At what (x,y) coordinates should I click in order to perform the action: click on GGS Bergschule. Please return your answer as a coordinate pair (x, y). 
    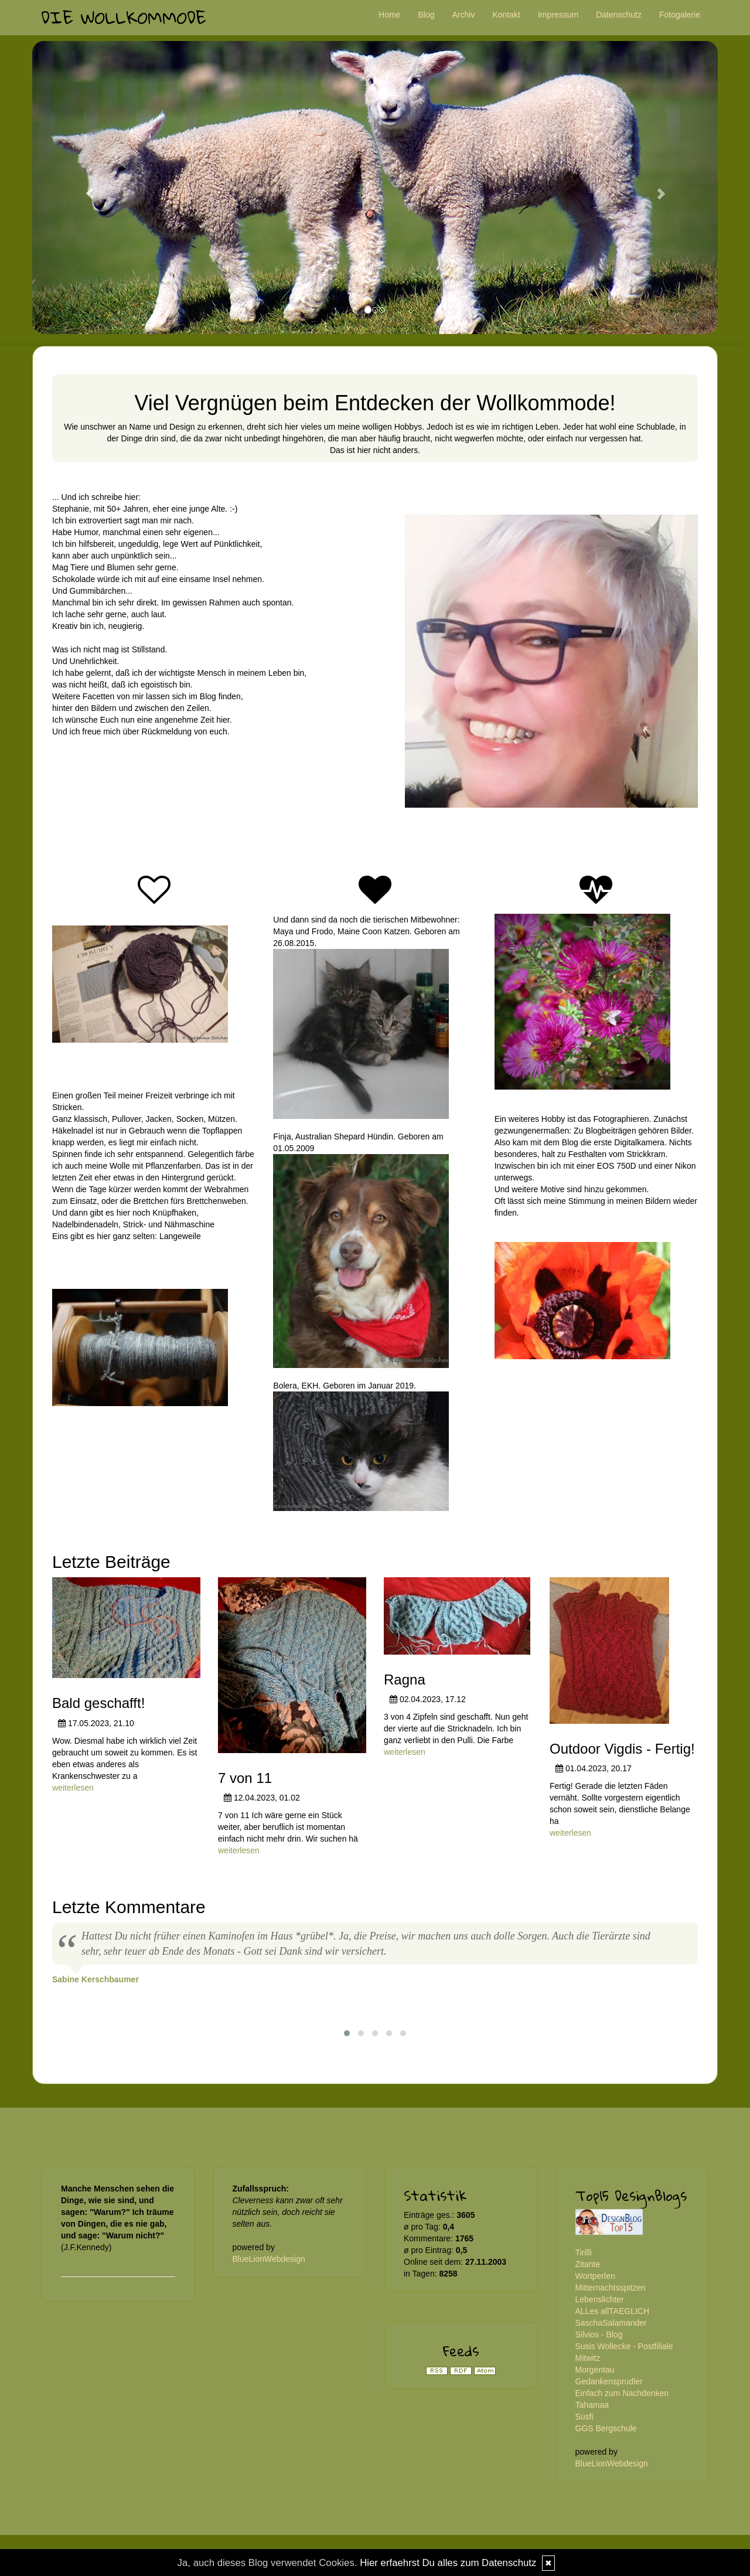
    Looking at the image, I should click on (606, 2428).